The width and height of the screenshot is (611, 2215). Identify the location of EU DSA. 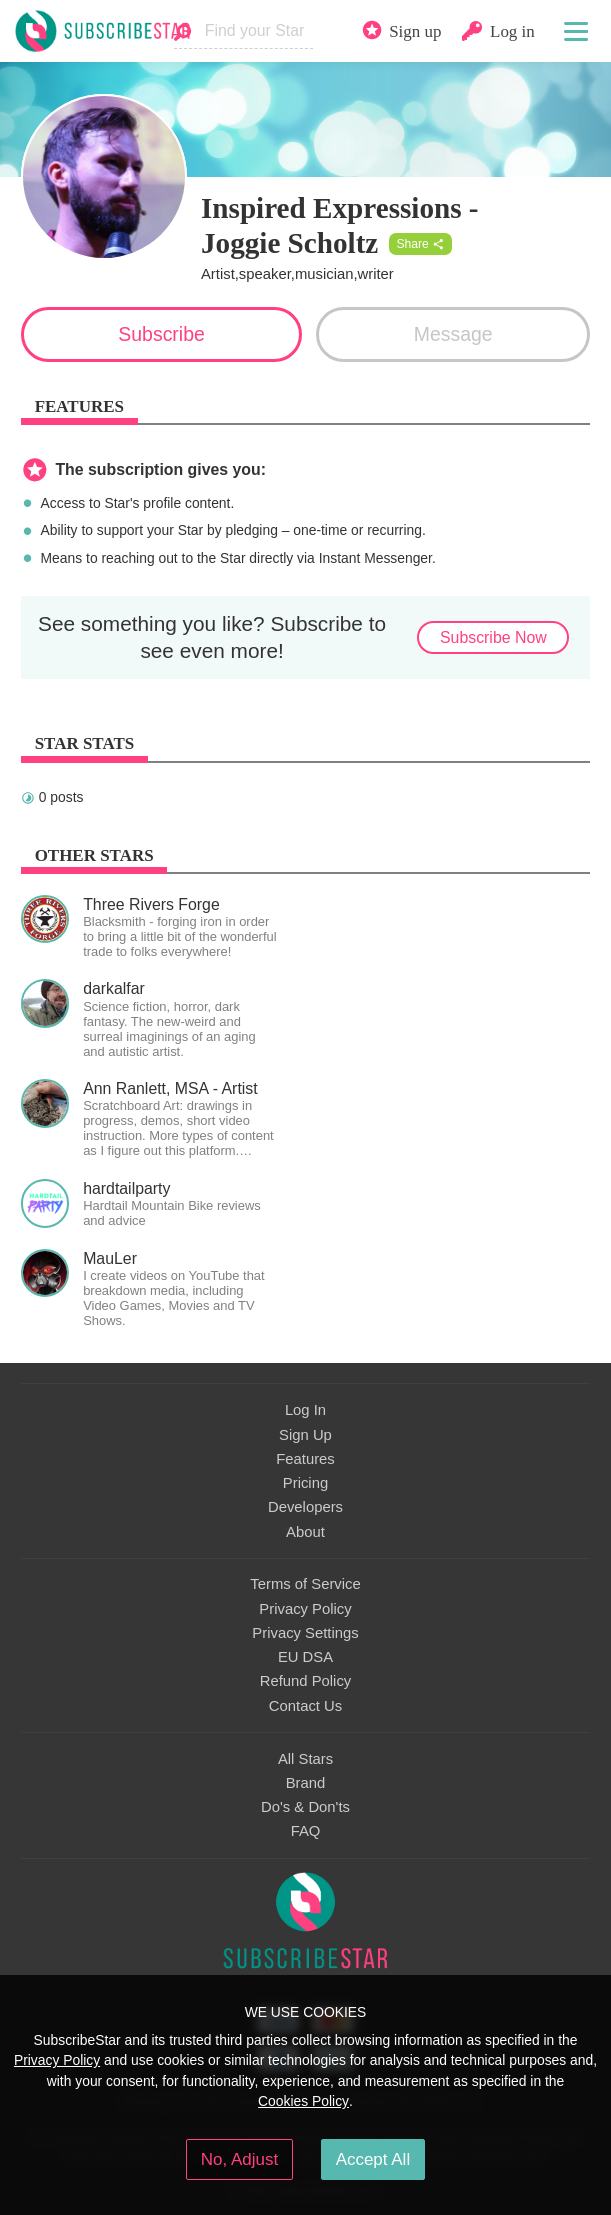
(305, 1657).